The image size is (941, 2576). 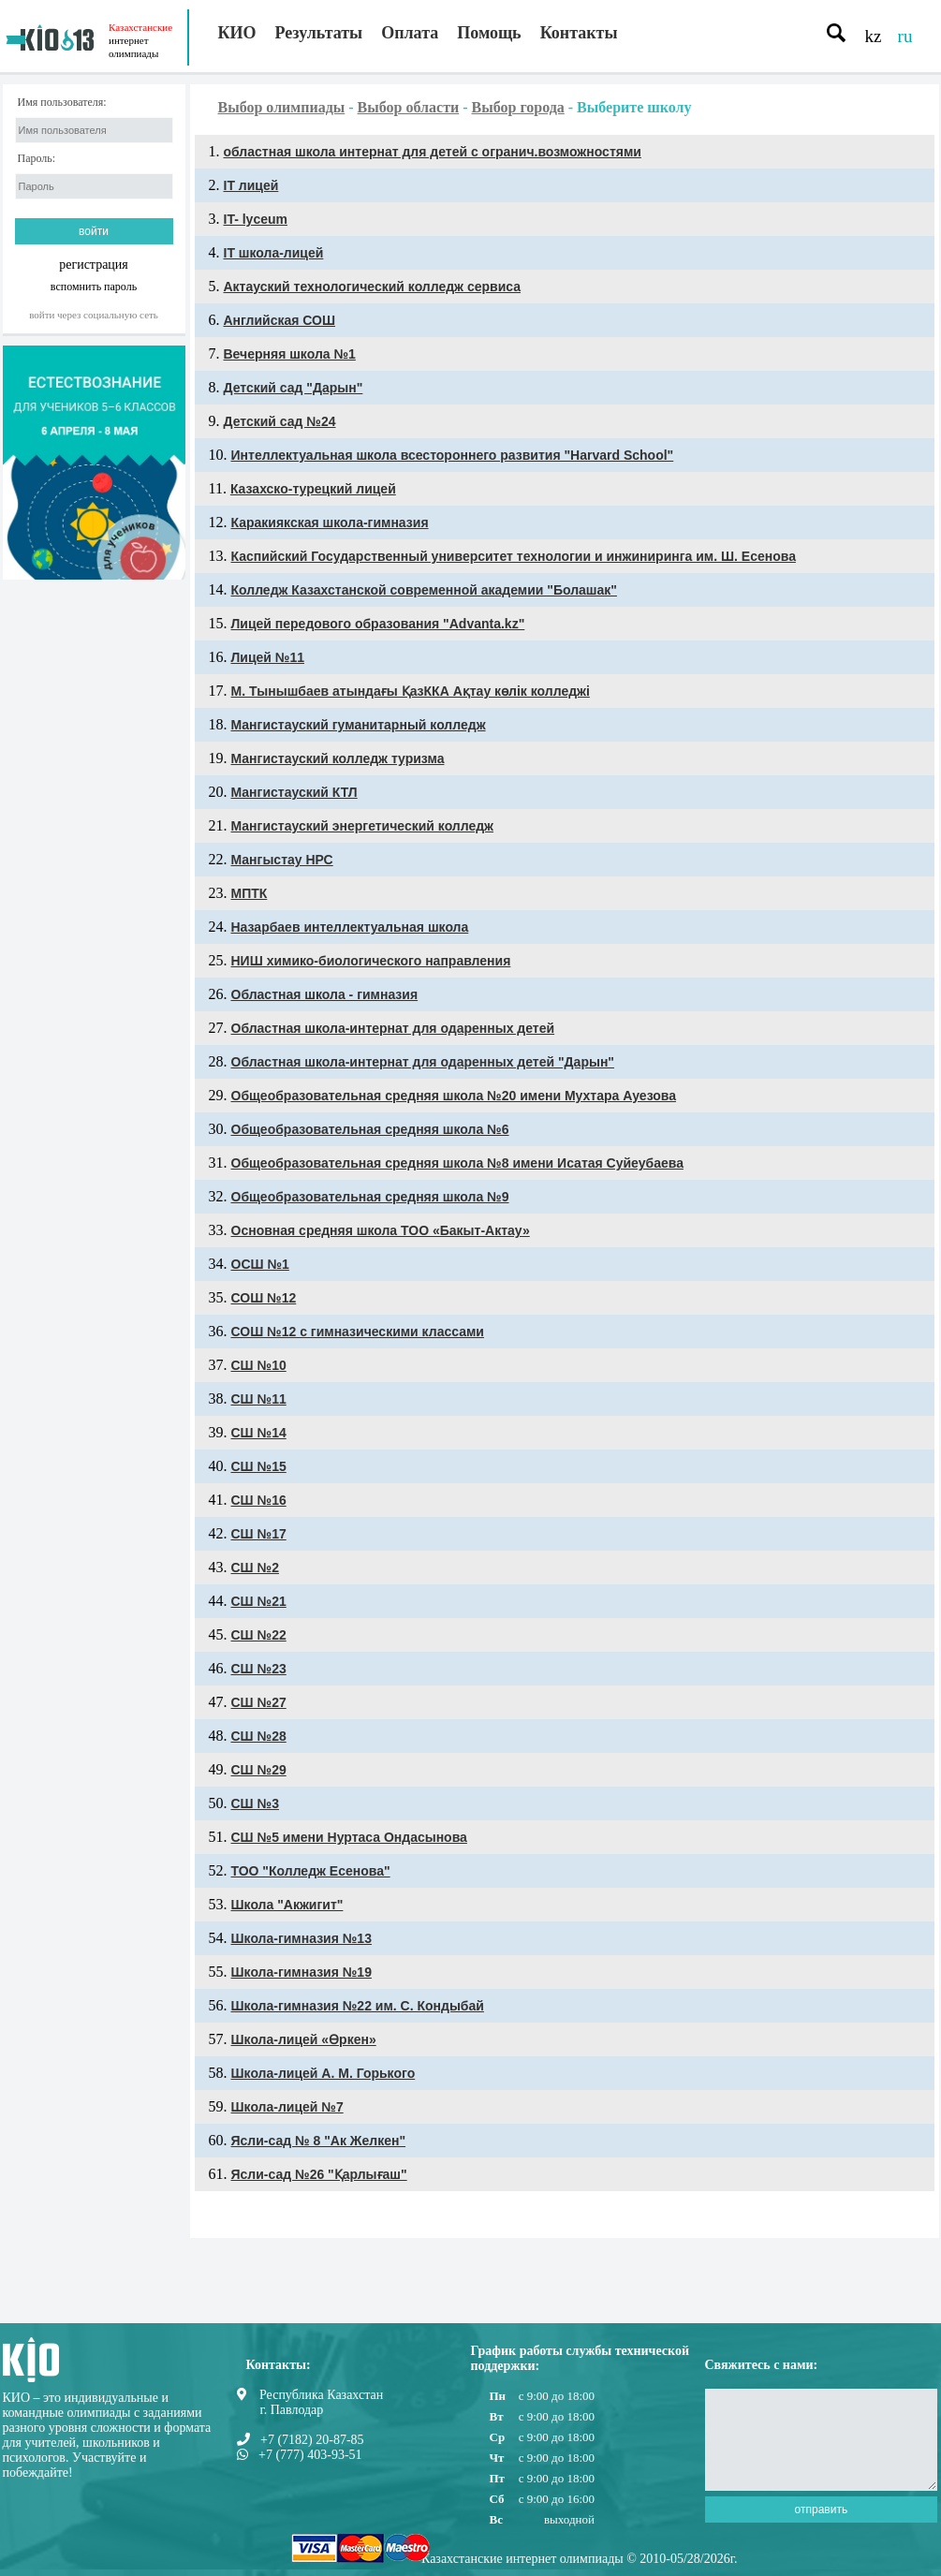 What do you see at coordinates (259, 1634) in the screenshot?
I see `СШ №22` at bounding box center [259, 1634].